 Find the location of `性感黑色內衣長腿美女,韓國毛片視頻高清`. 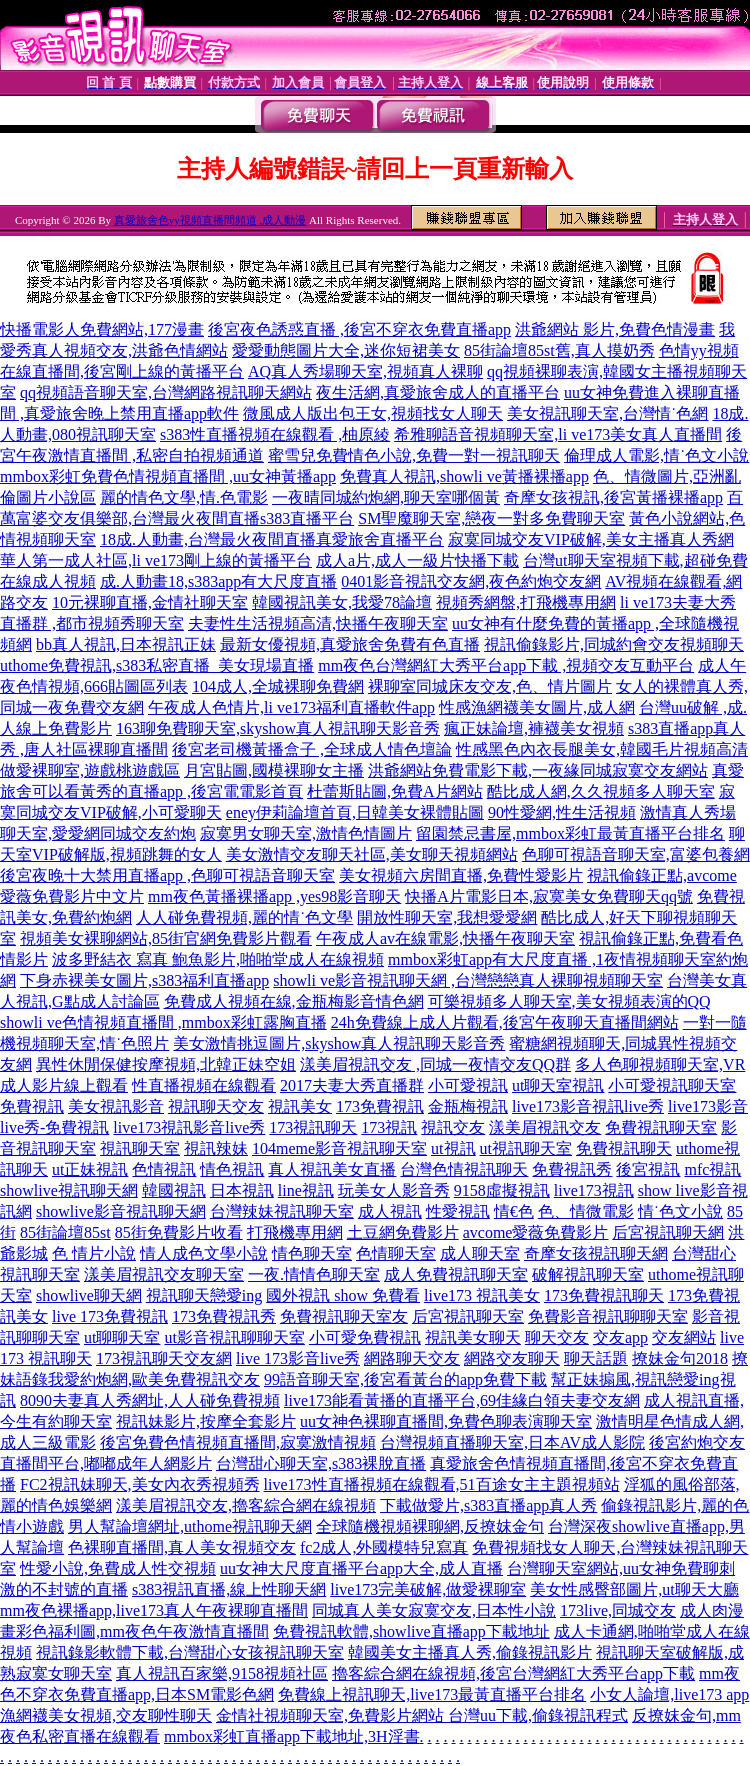

性感黑色內衣長腿美女,韓國毛片視頻高清 is located at coordinates (602, 749).